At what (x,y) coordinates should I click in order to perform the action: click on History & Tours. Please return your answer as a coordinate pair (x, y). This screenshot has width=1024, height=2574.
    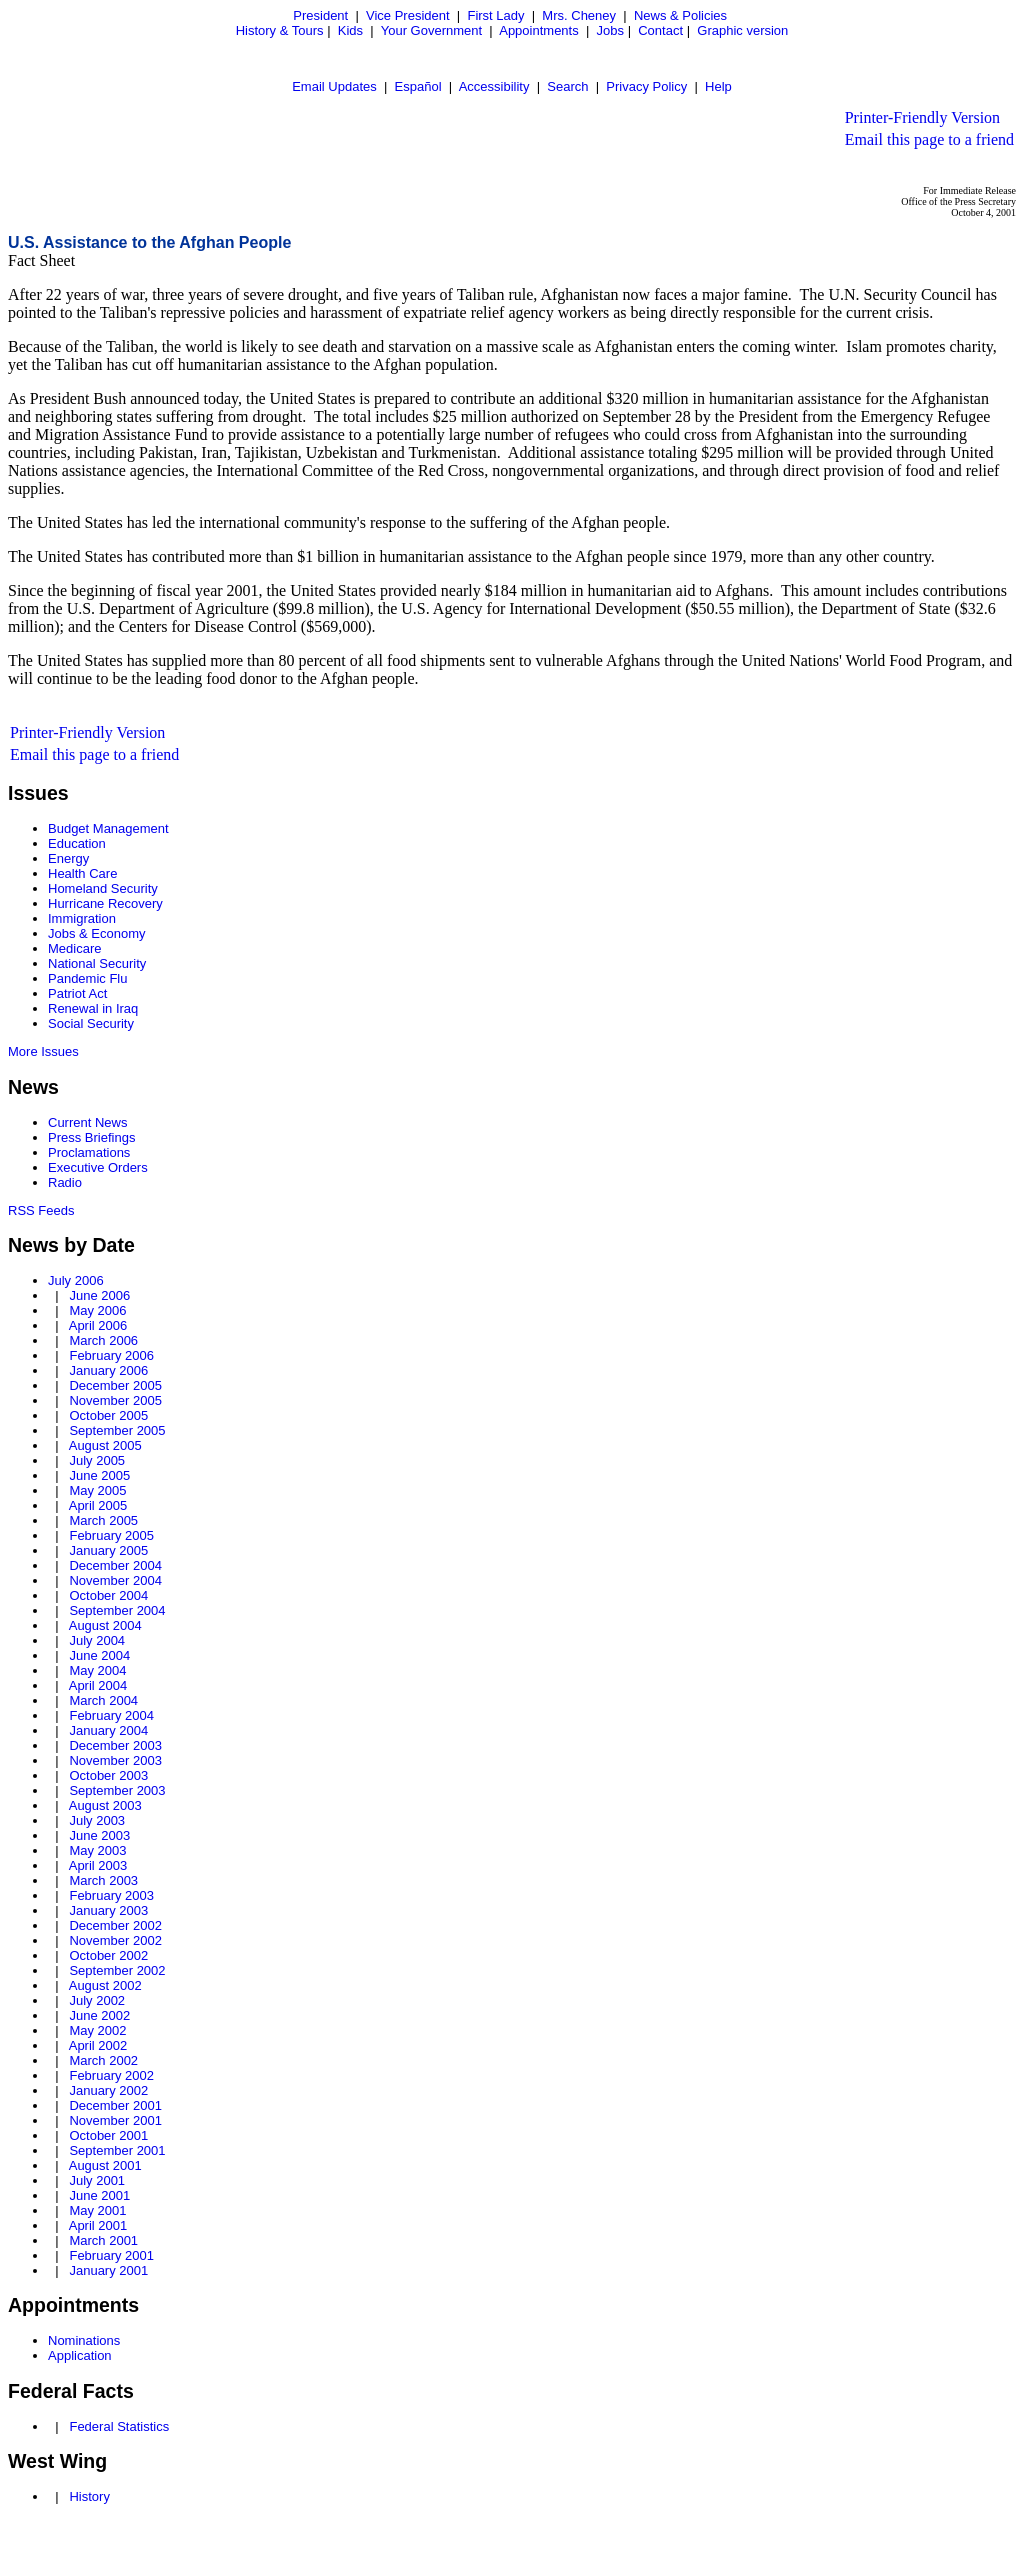
    Looking at the image, I should click on (280, 30).